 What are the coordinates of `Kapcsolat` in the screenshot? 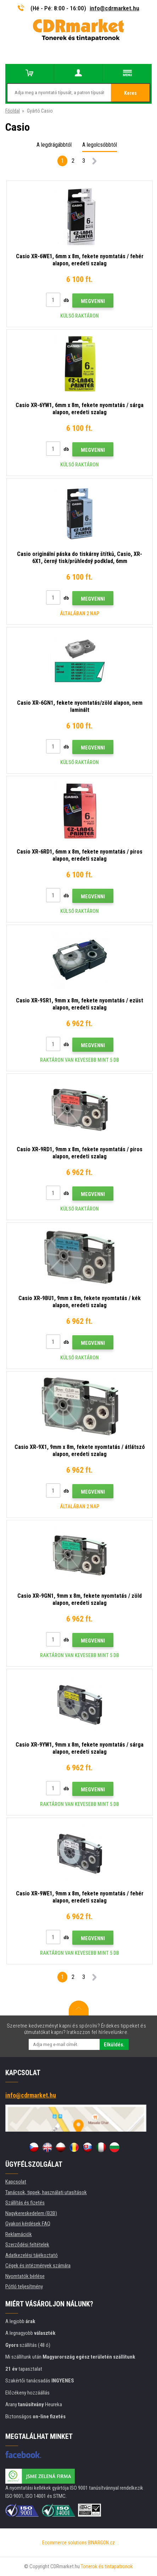 It's located at (15, 2182).